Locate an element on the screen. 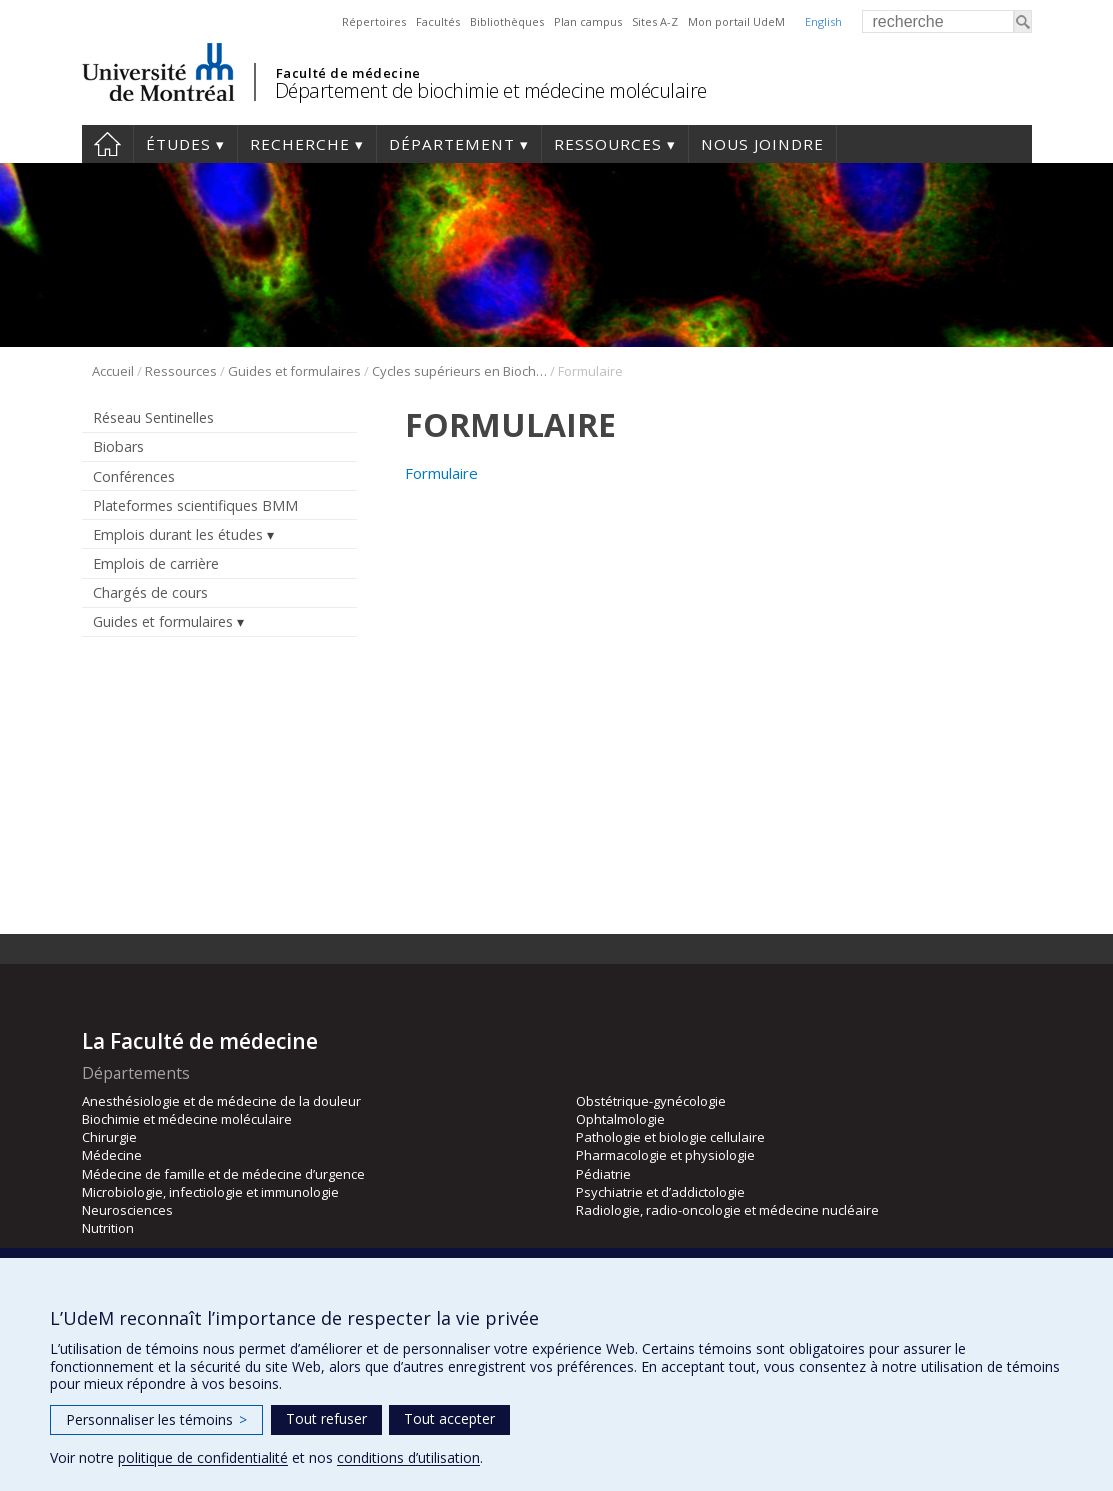 This screenshot has width=1113, height=1491. Plateformes scientifiques BMM is located at coordinates (195, 505).